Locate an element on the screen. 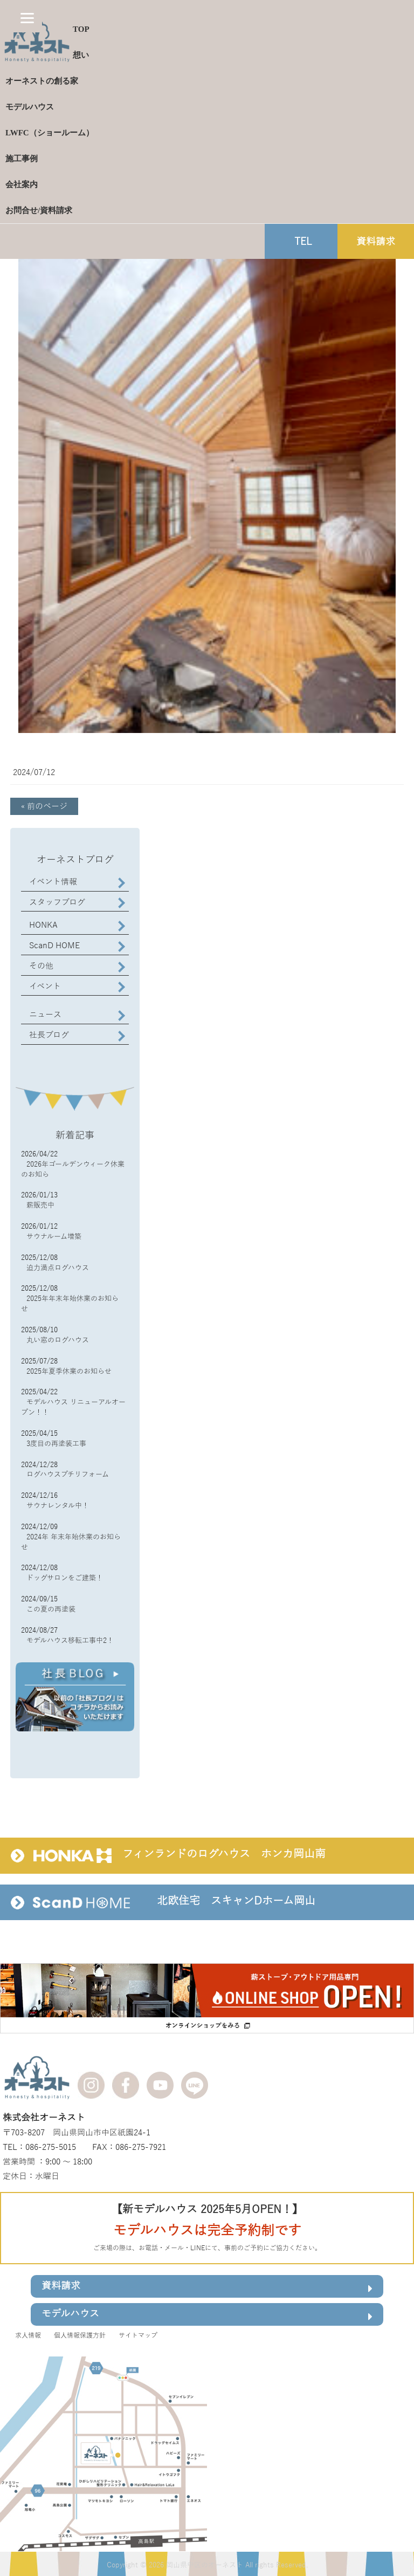  2024年 年末年始休業のお知らせ is located at coordinates (71, 1542).